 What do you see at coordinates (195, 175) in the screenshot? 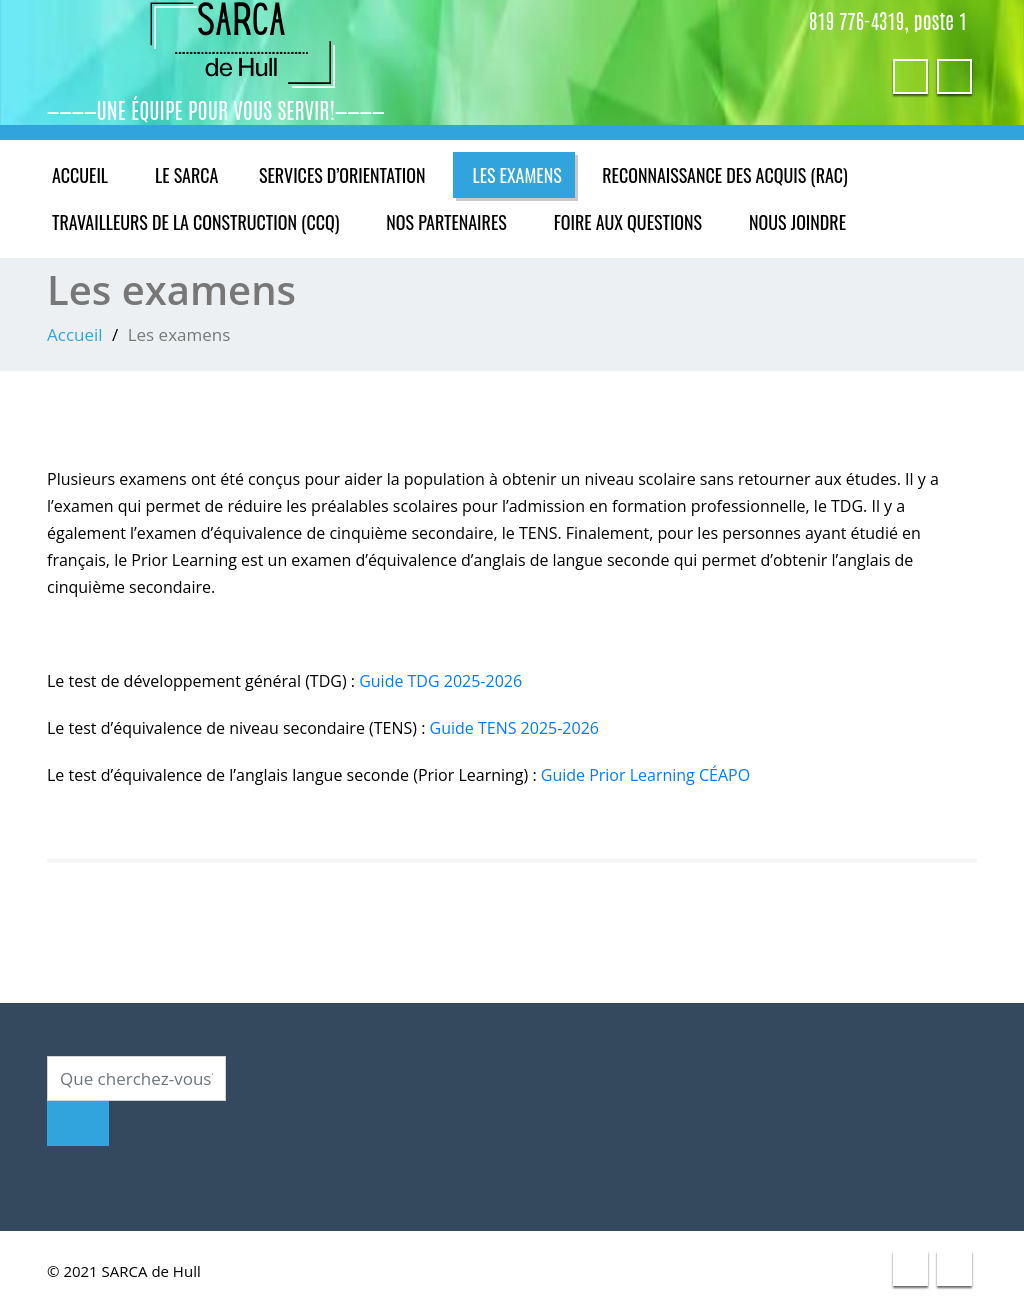
I see `Le SARCA` at bounding box center [195, 175].